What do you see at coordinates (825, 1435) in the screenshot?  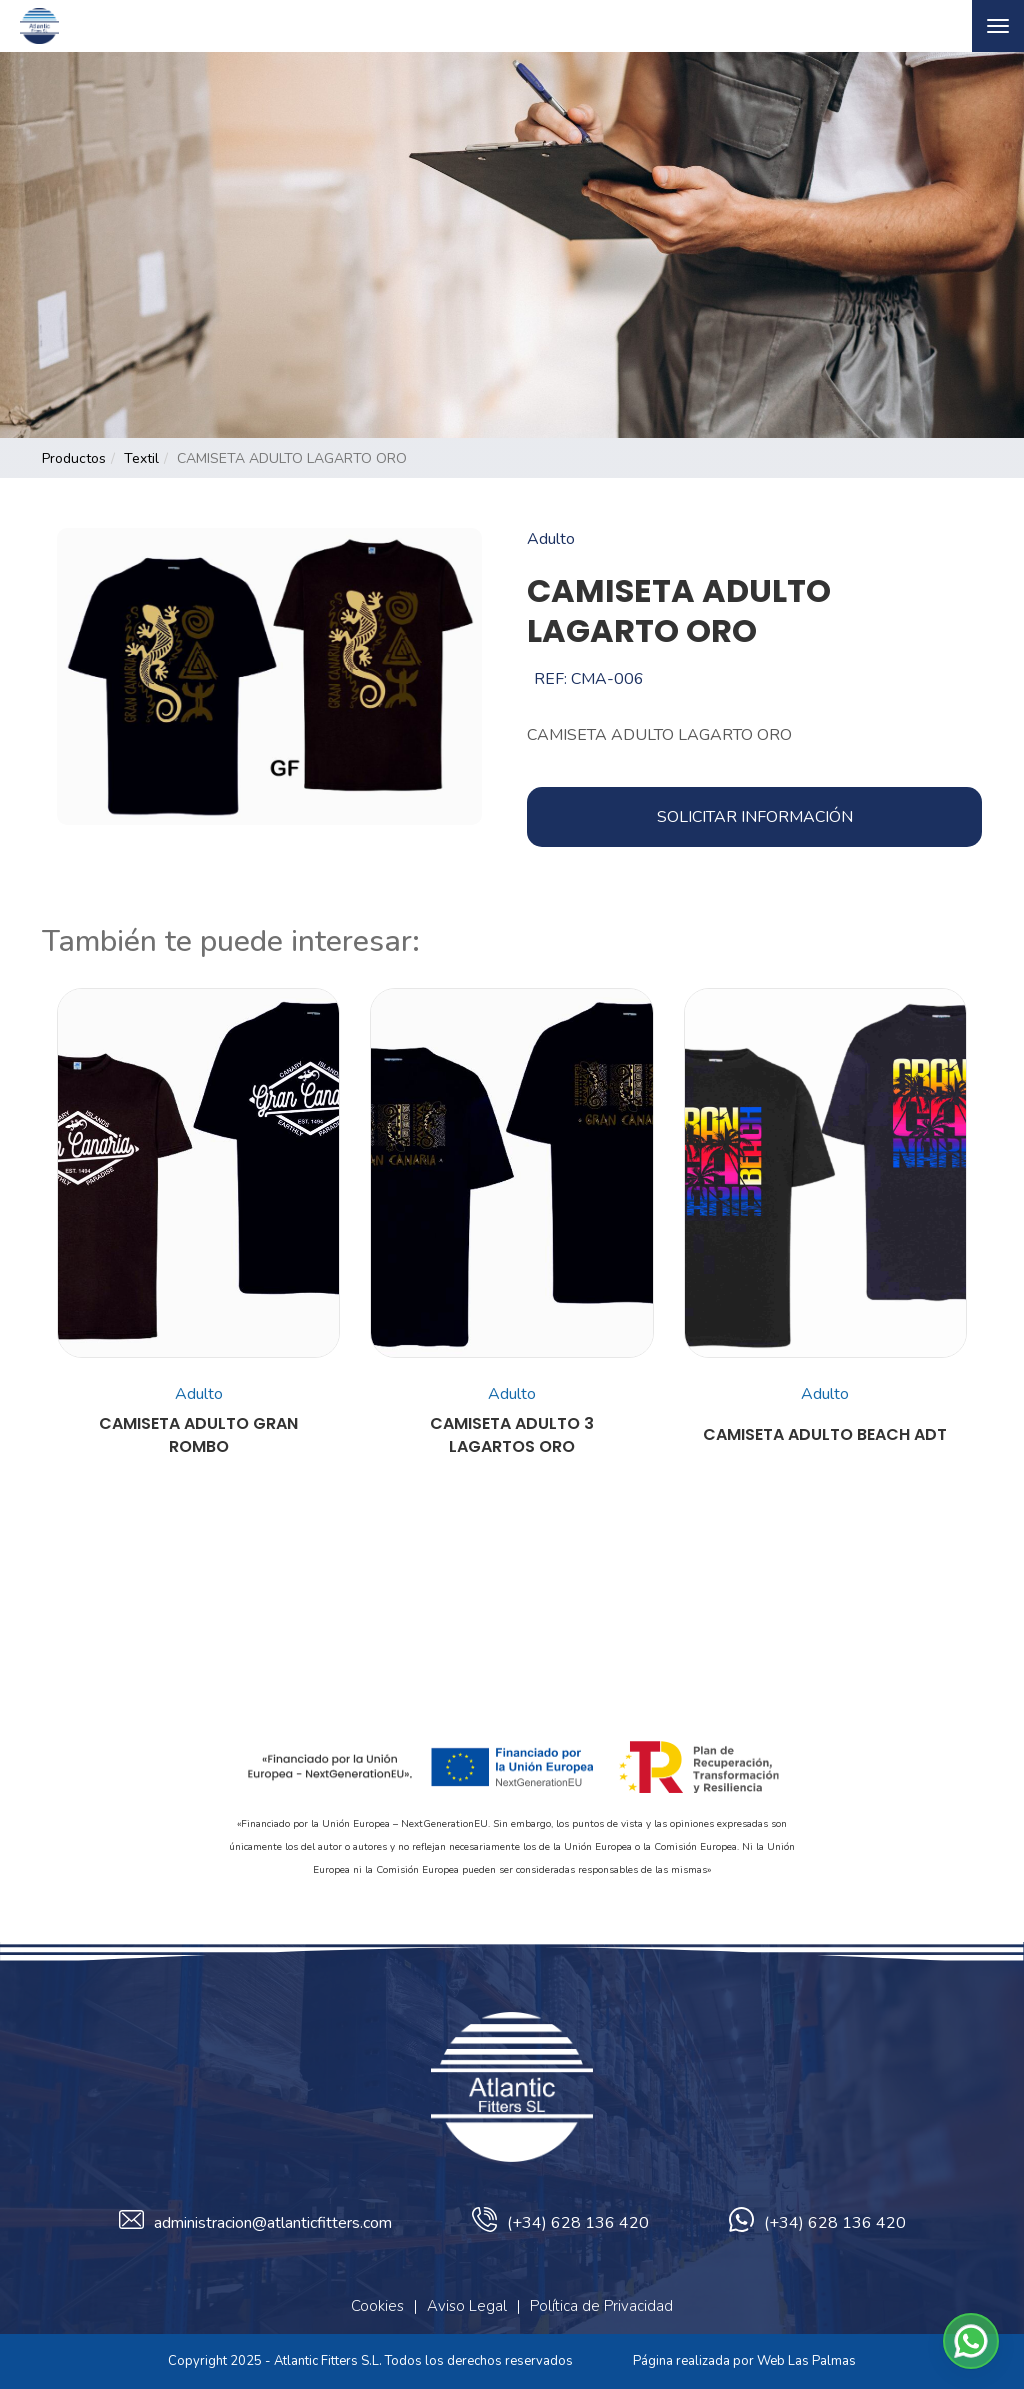 I see `CAMISETA ADULTO BEACH ADT` at bounding box center [825, 1435].